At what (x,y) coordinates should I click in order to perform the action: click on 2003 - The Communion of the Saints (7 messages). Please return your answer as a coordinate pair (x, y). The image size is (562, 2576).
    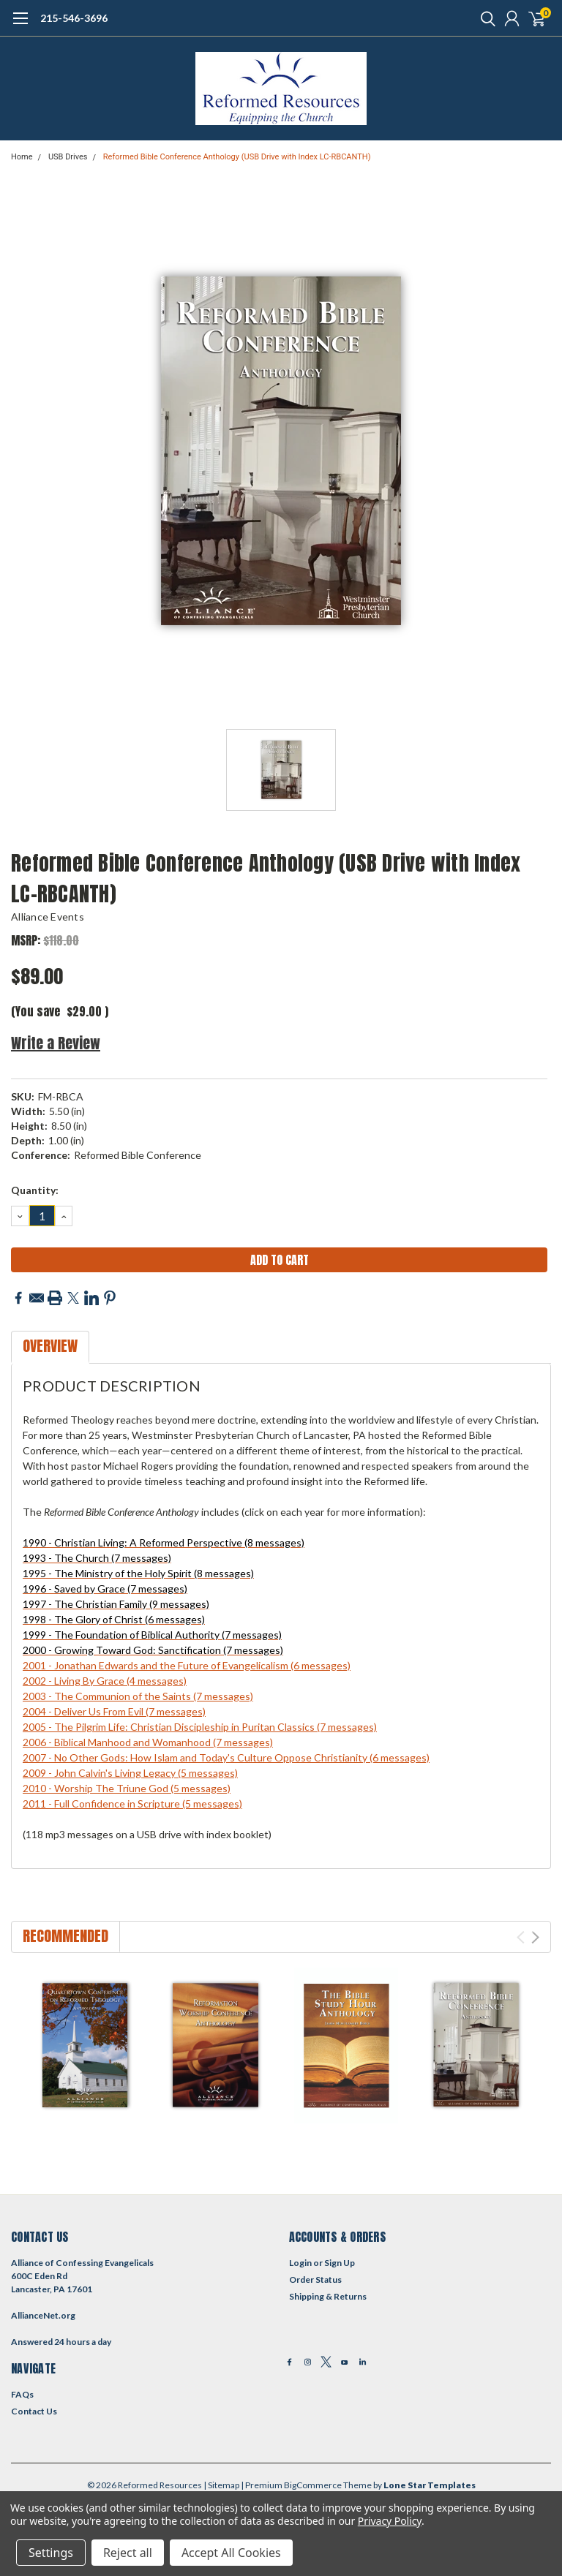
    Looking at the image, I should click on (138, 1696).